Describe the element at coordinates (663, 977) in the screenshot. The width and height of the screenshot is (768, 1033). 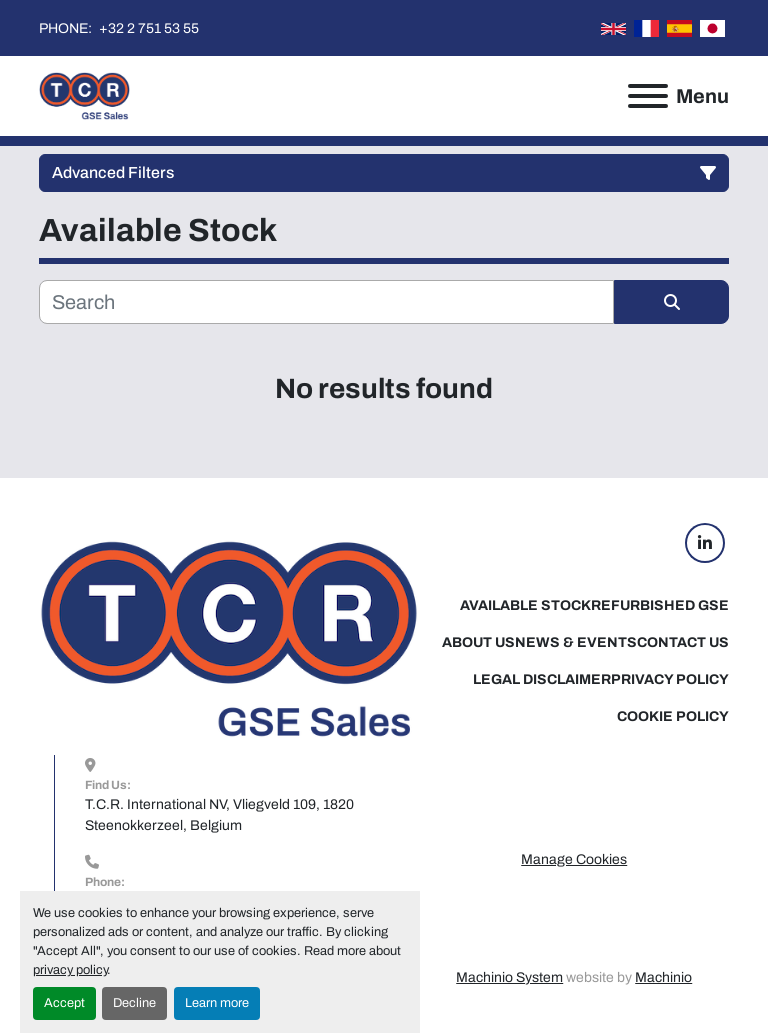
I see `Machinio` at that location.